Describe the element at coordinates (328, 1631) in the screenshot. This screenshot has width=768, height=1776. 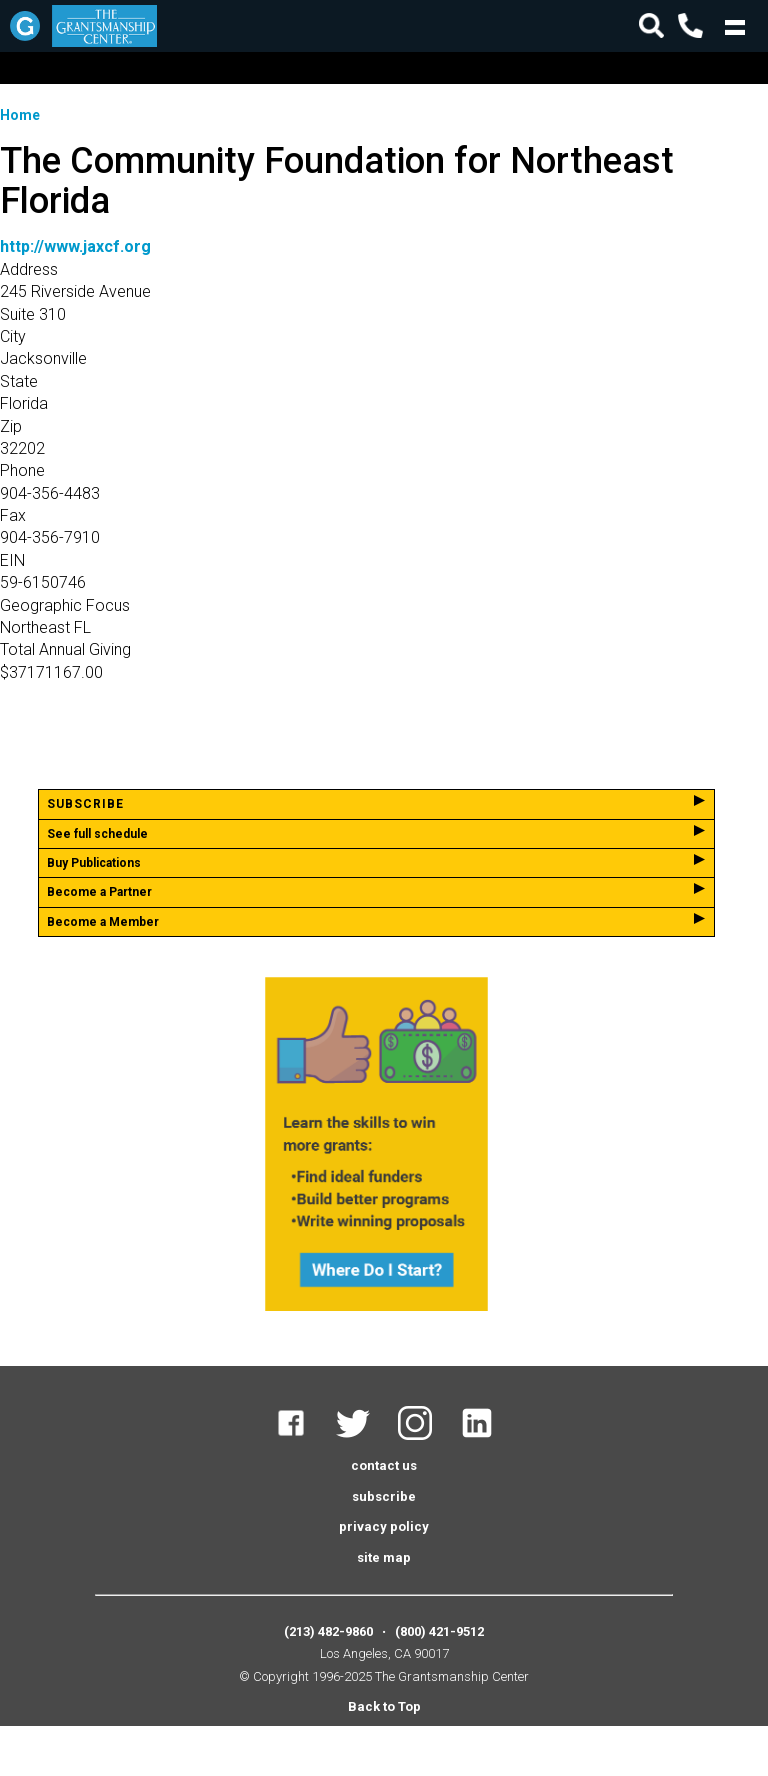
I see `(213) 482-9860` at that location.